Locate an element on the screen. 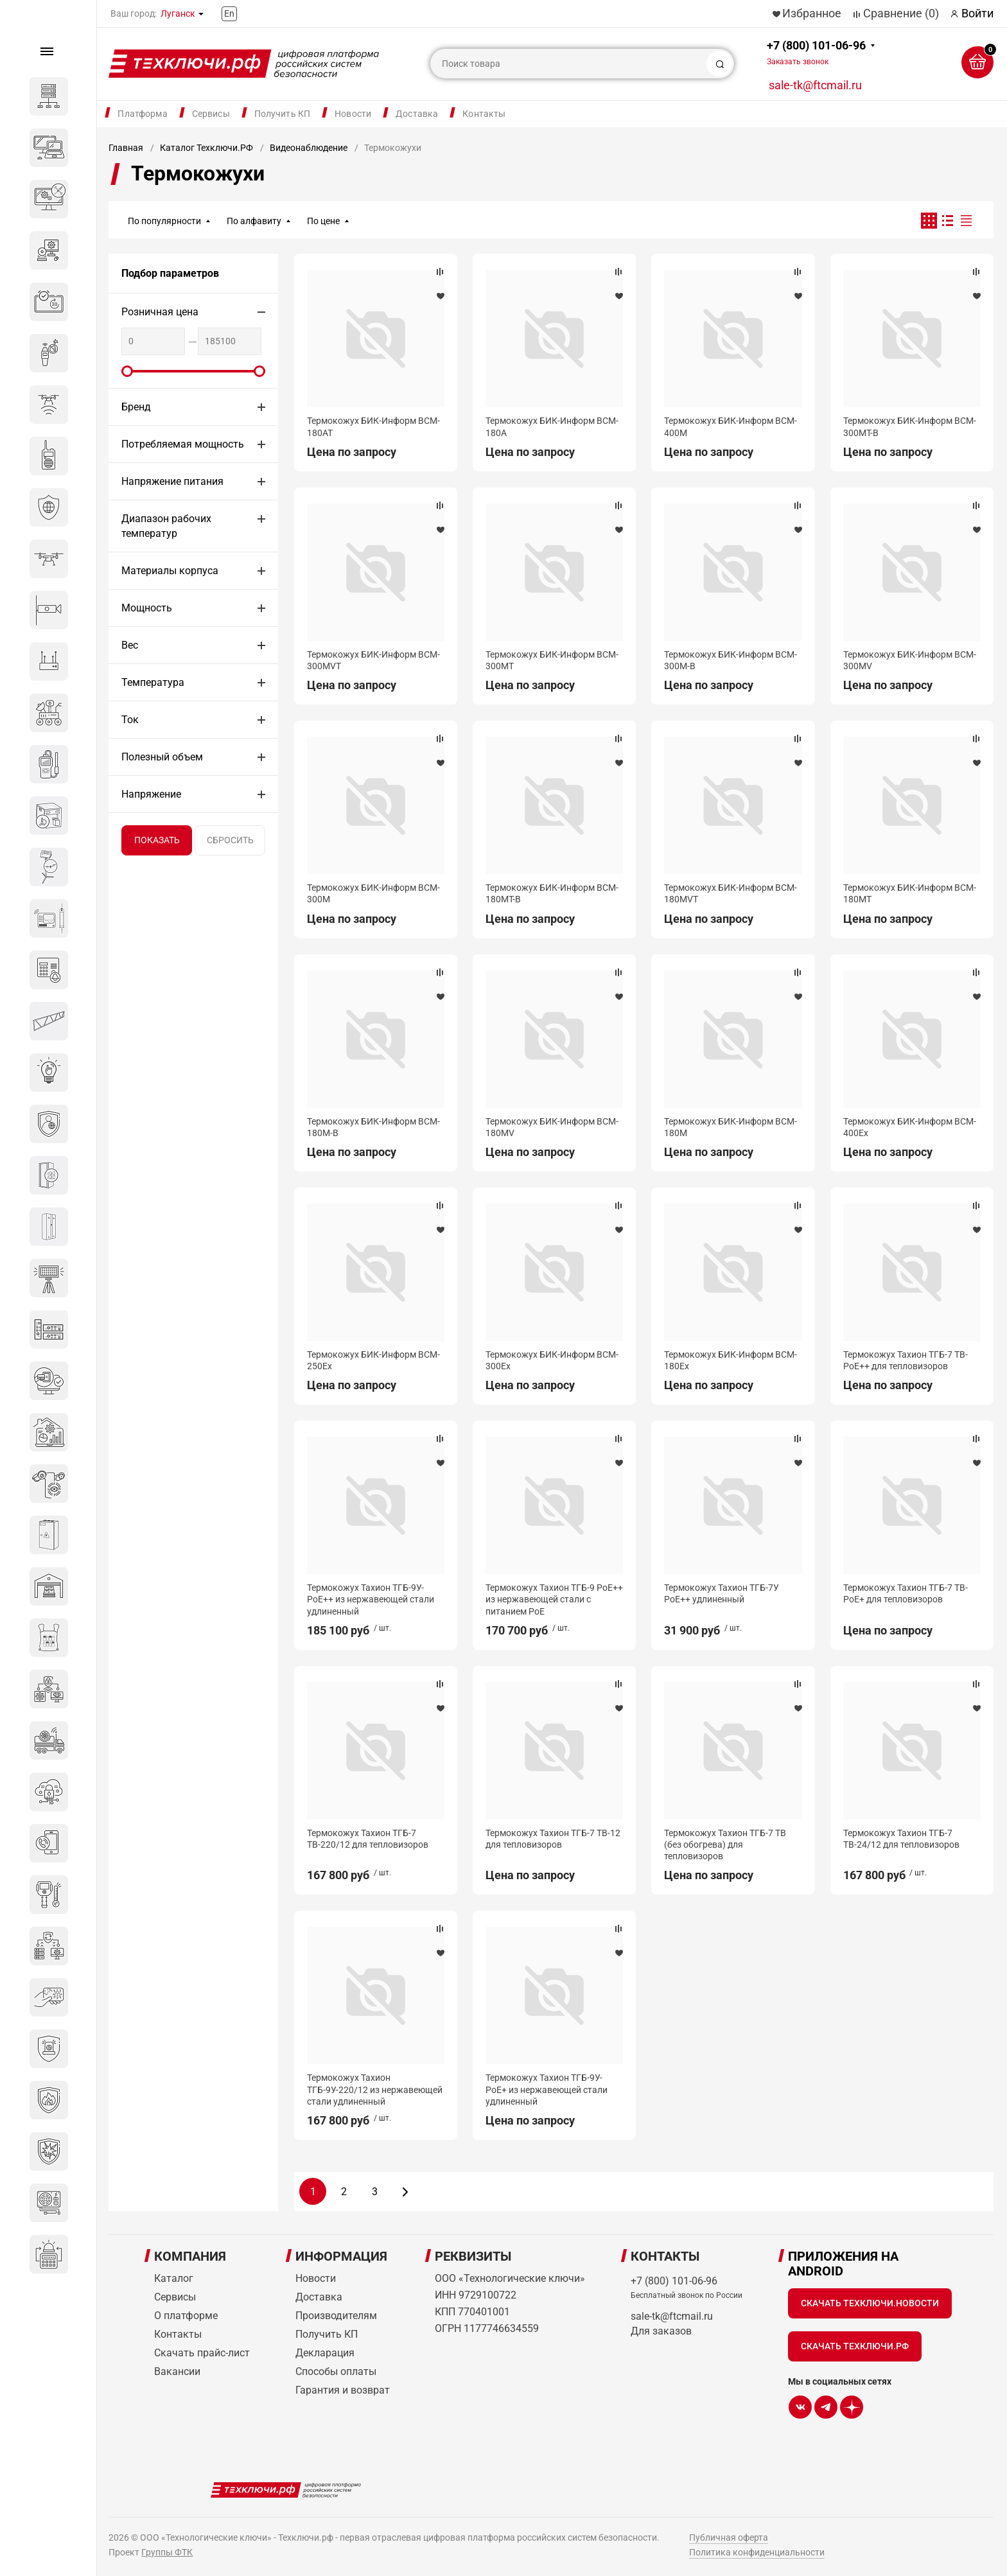 This screenshot has width=1007, height=2576. Напряжение is located at coordinates (151, 794).